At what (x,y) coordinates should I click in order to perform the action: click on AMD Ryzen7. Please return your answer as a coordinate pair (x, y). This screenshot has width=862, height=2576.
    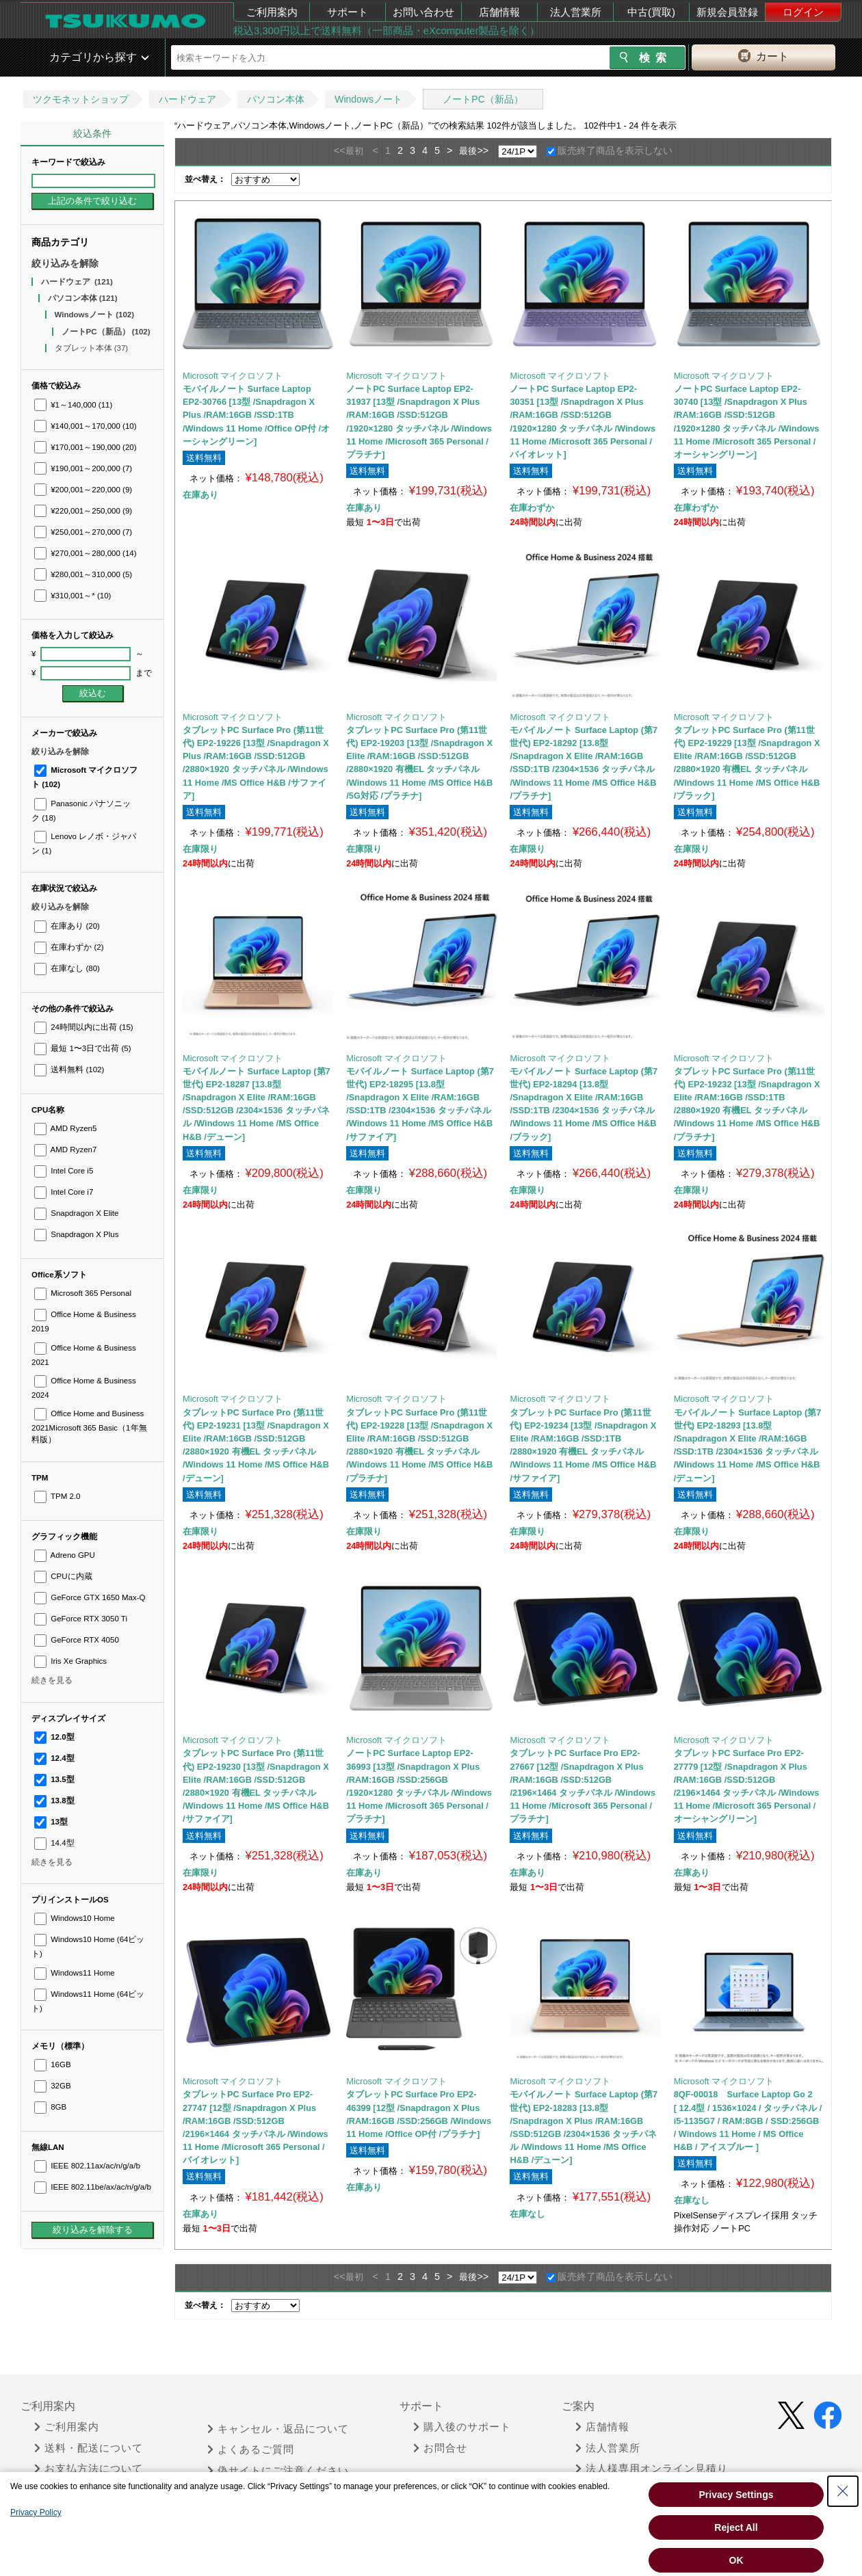
    Looking at the image, I should click on (65, 1149).